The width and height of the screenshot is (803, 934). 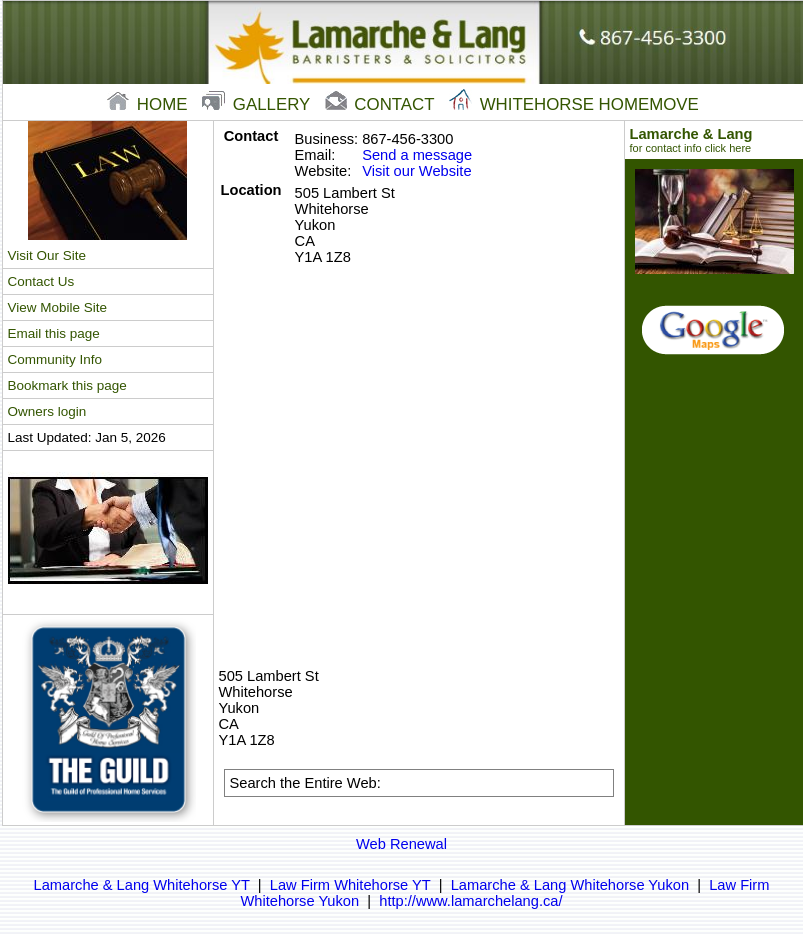 I want to click on Contact Us, so click(x=41, y=281).